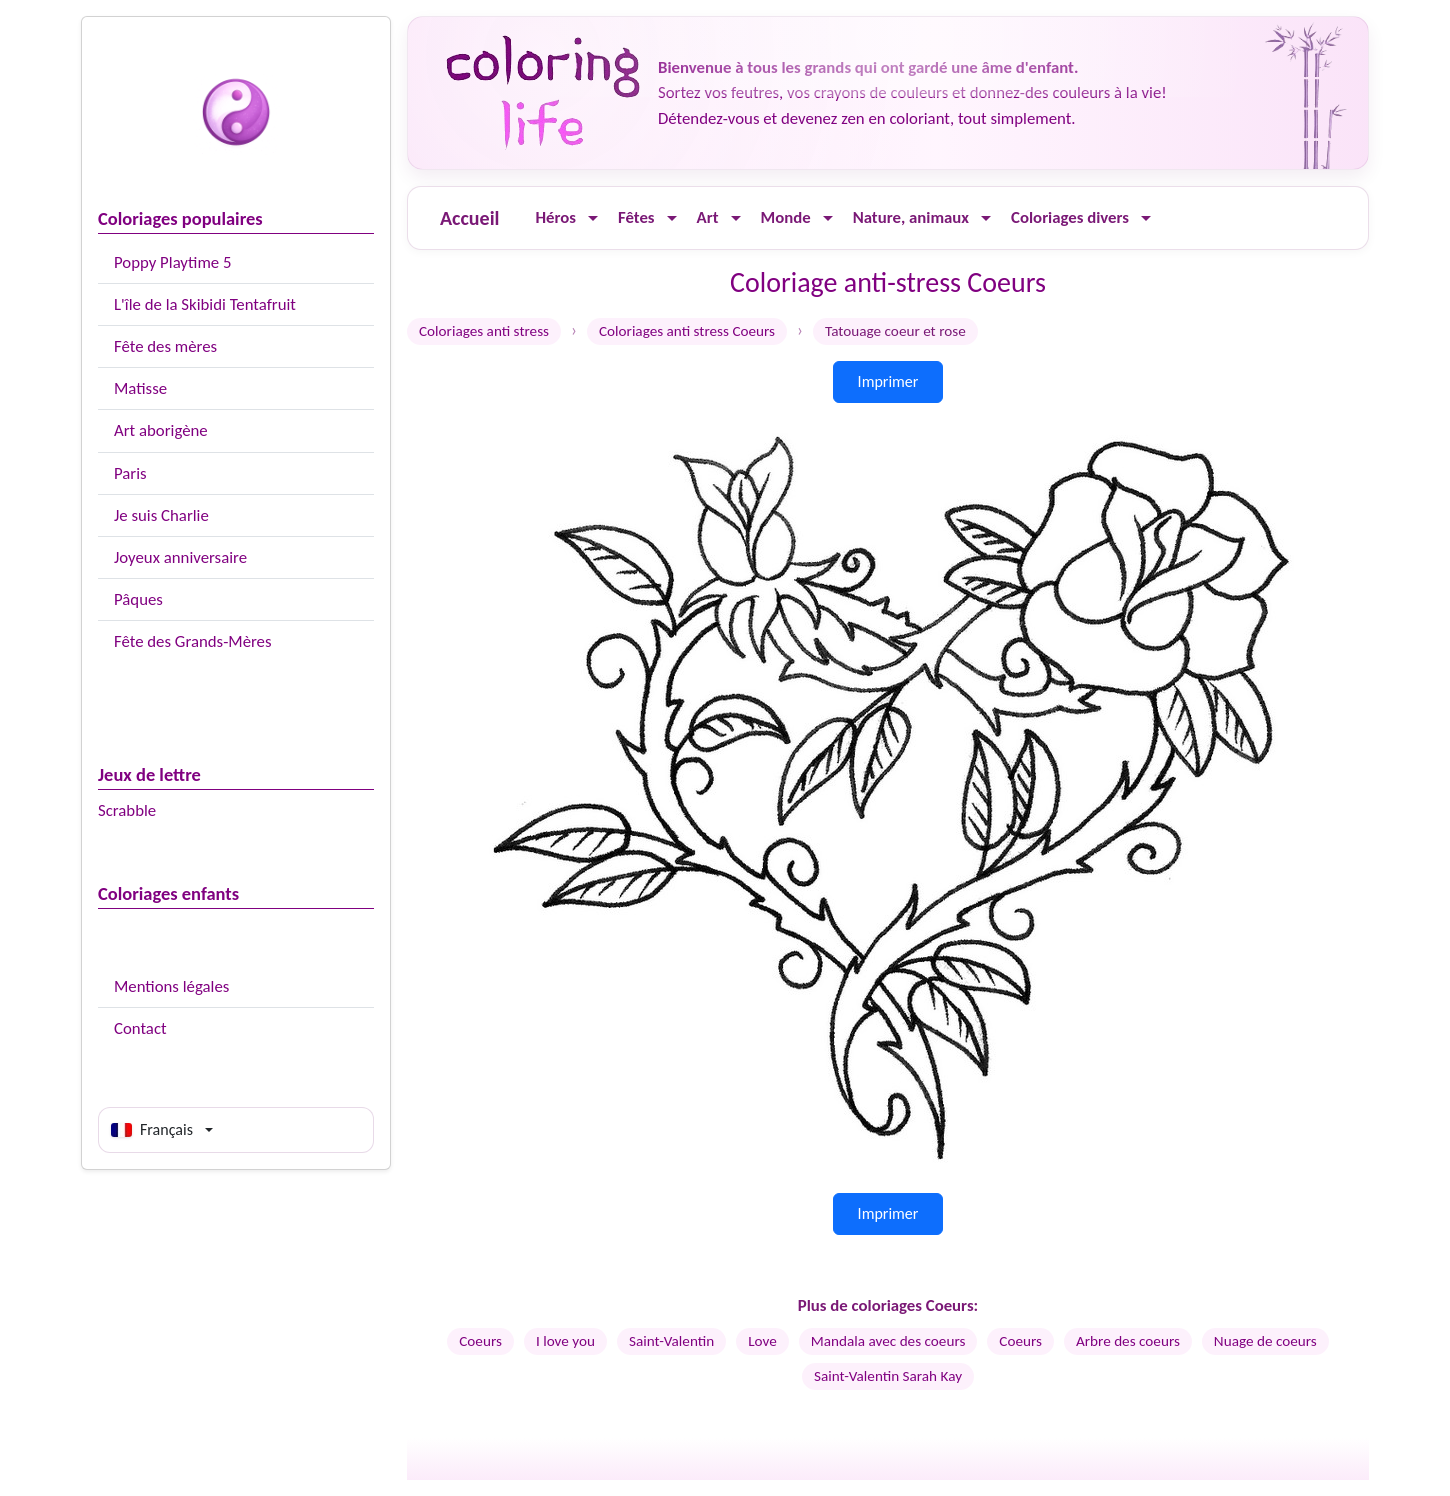  What do you see at coordinates (161, 430) in the screenshot?
I see `Art aborigène` at bounding box center [161, 430].